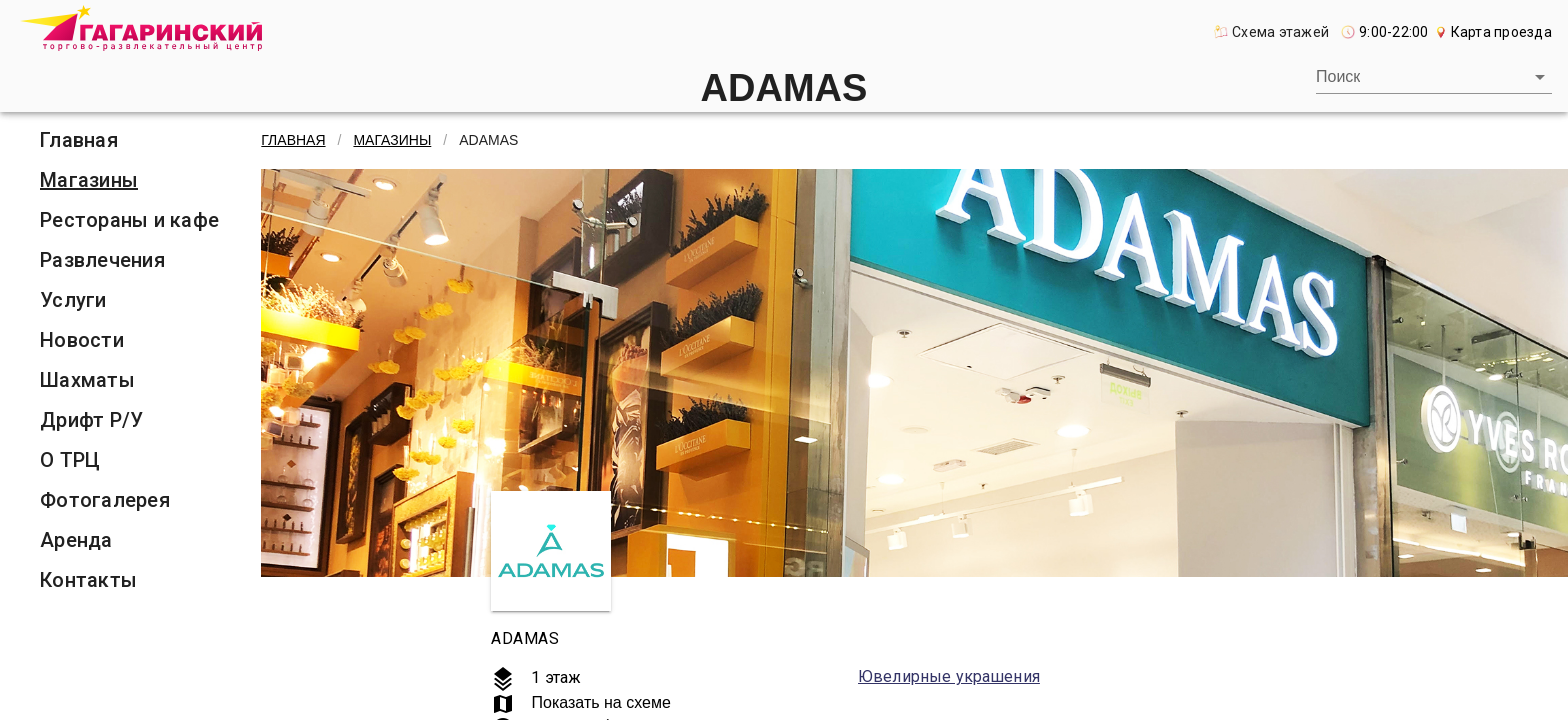 Image resolution: width=1568 pixels, height=720 pixels. I want to click on Рестораны и кафе, so click(129, 220).